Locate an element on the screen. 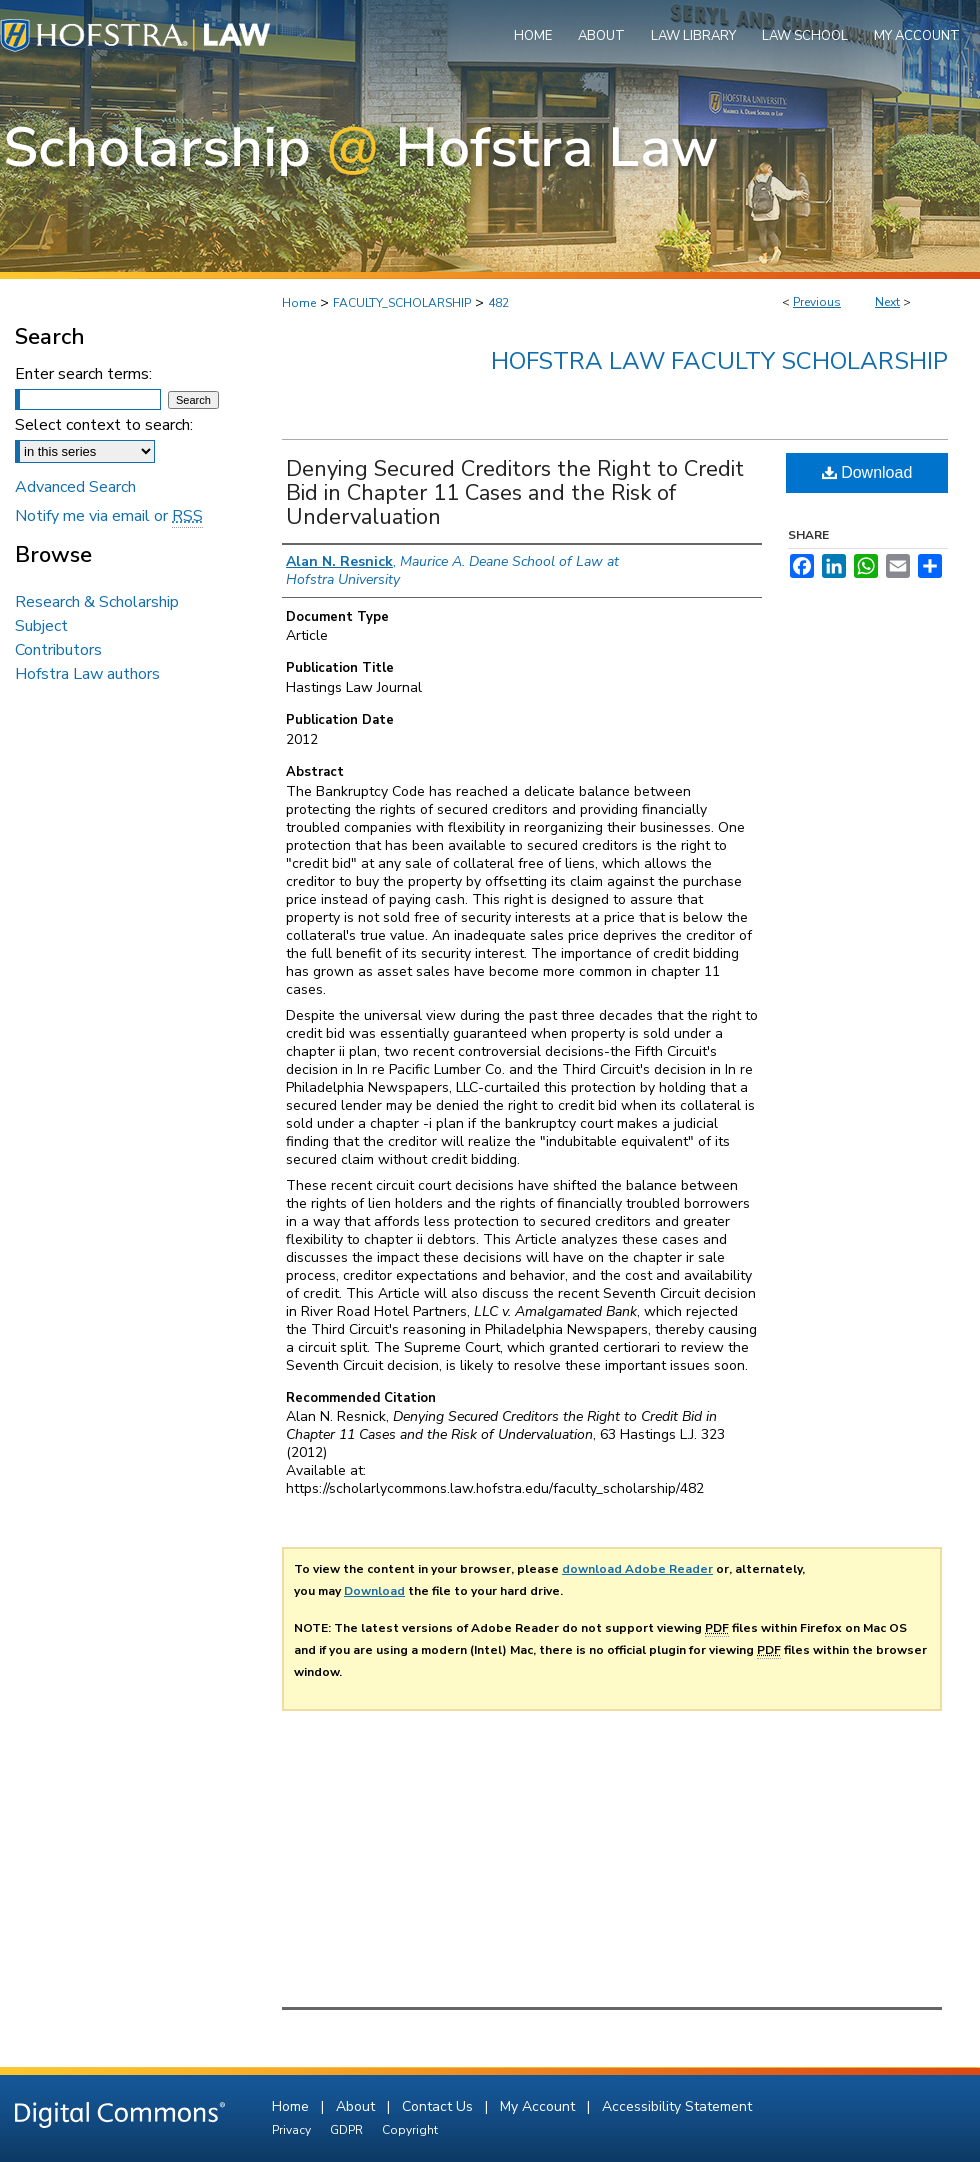  Next is located at coordinates (887, 302).